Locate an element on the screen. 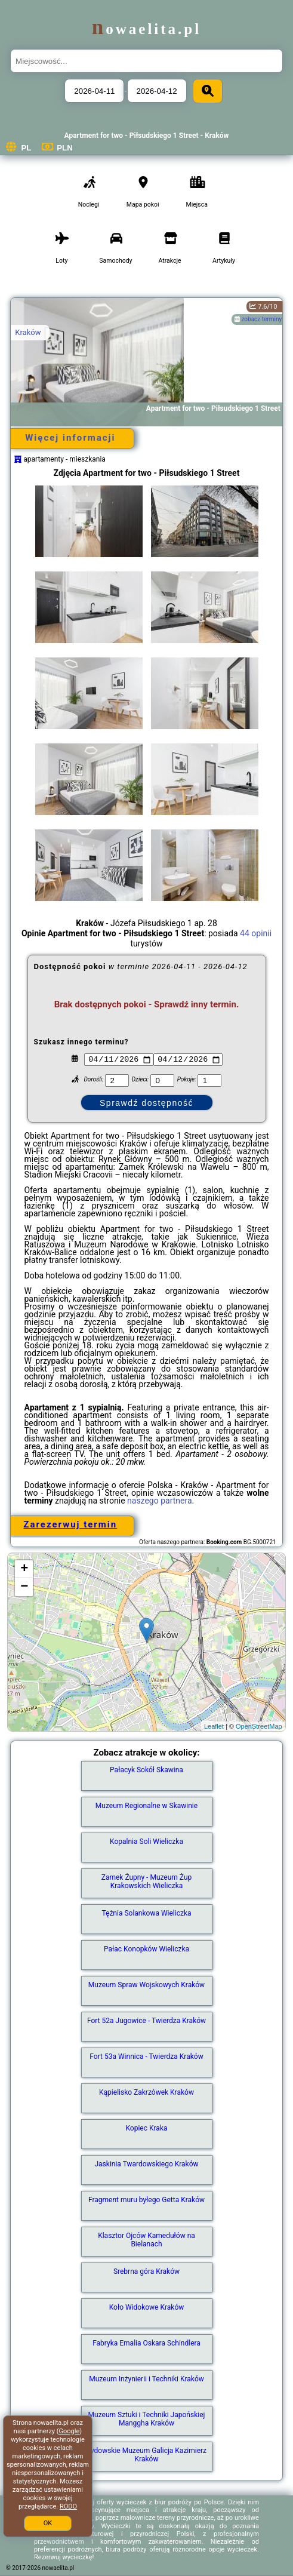 The image size is (293, 2576). Jaskinia Twardowskiego Kraków is located at coordinates (146, 2164).